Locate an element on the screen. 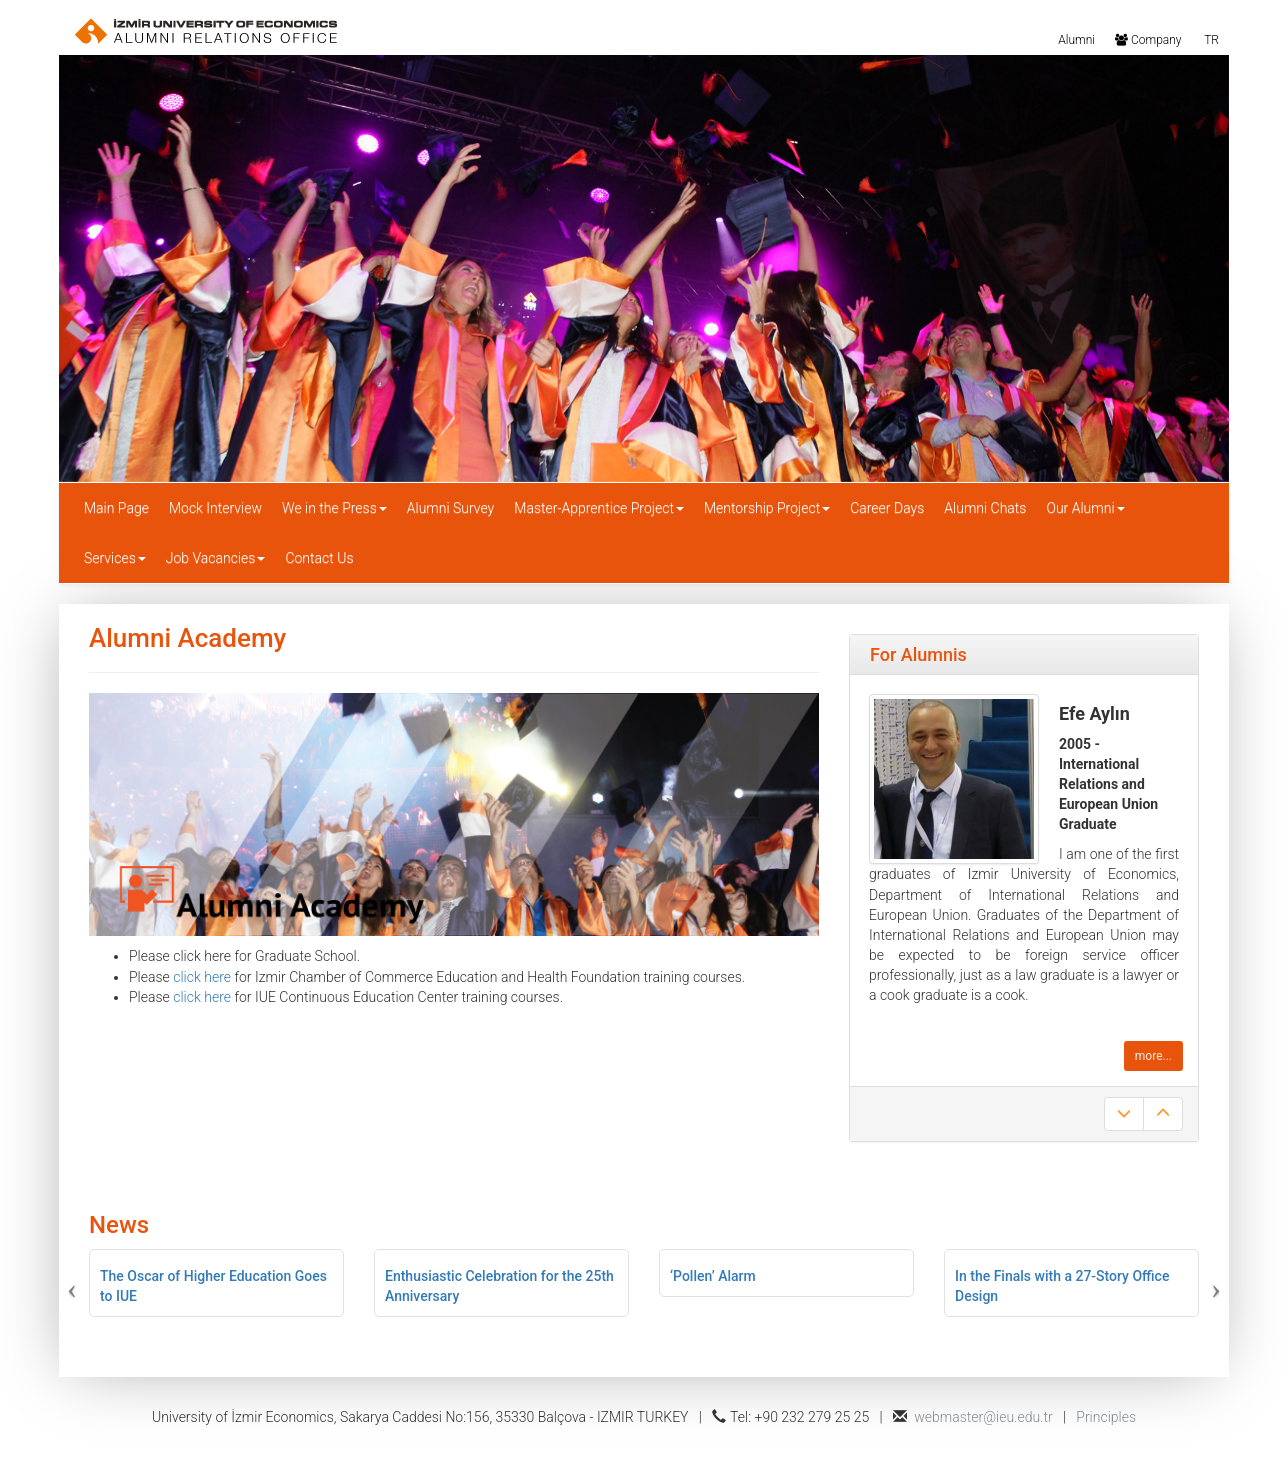  Career Days is located at coordinates (887, 508).